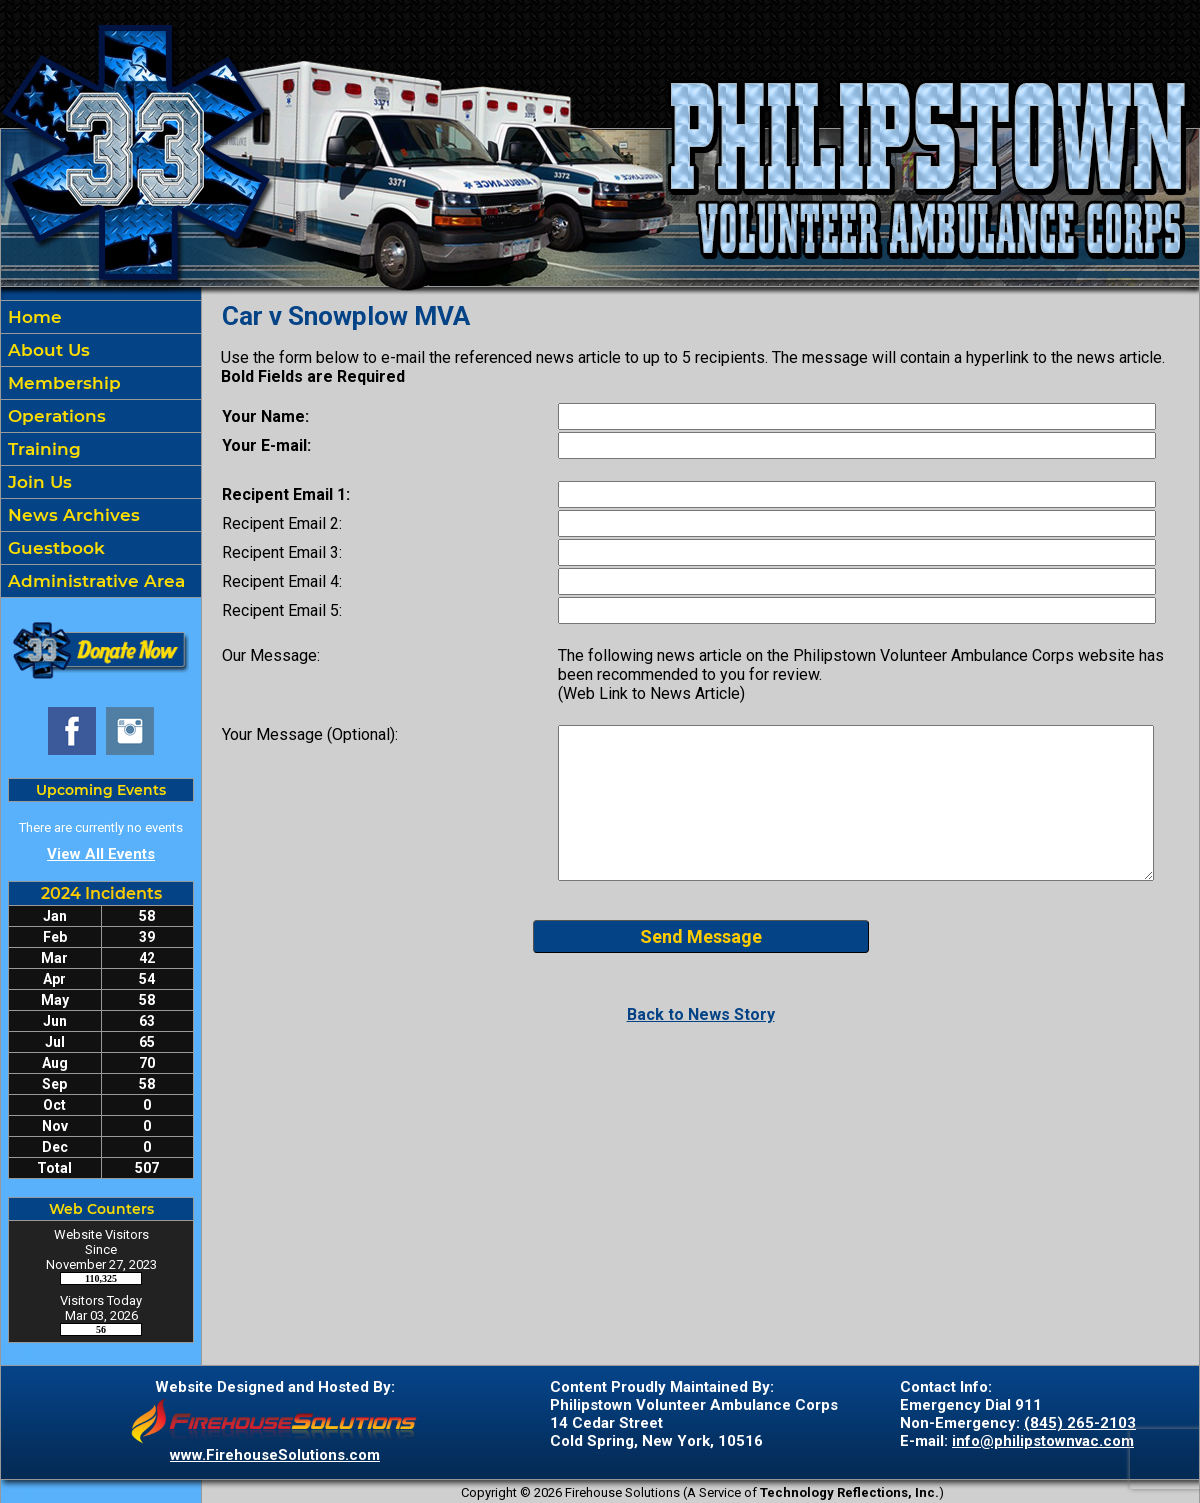 This screenshot has height=1503, width=1200. I want to click on News Archives, so click(71, 515).